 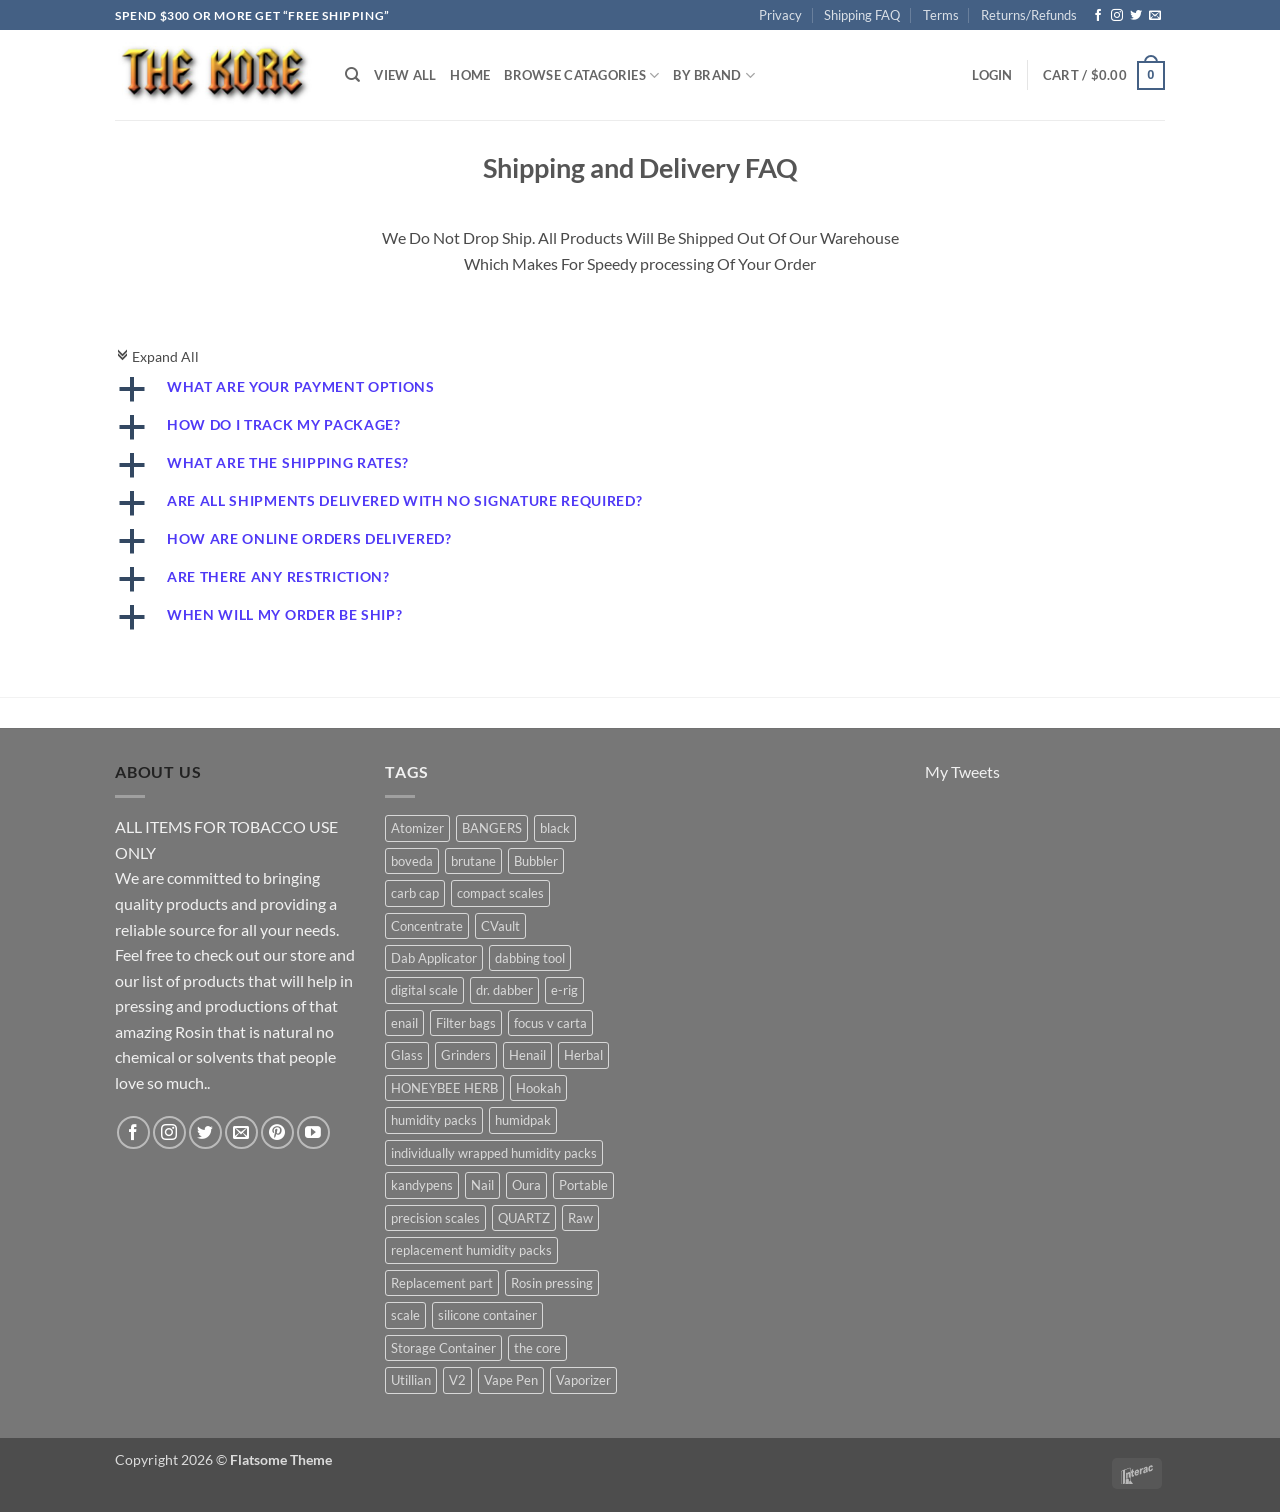 I want to click on Shipping FAQ, so click(x=862, y=15).